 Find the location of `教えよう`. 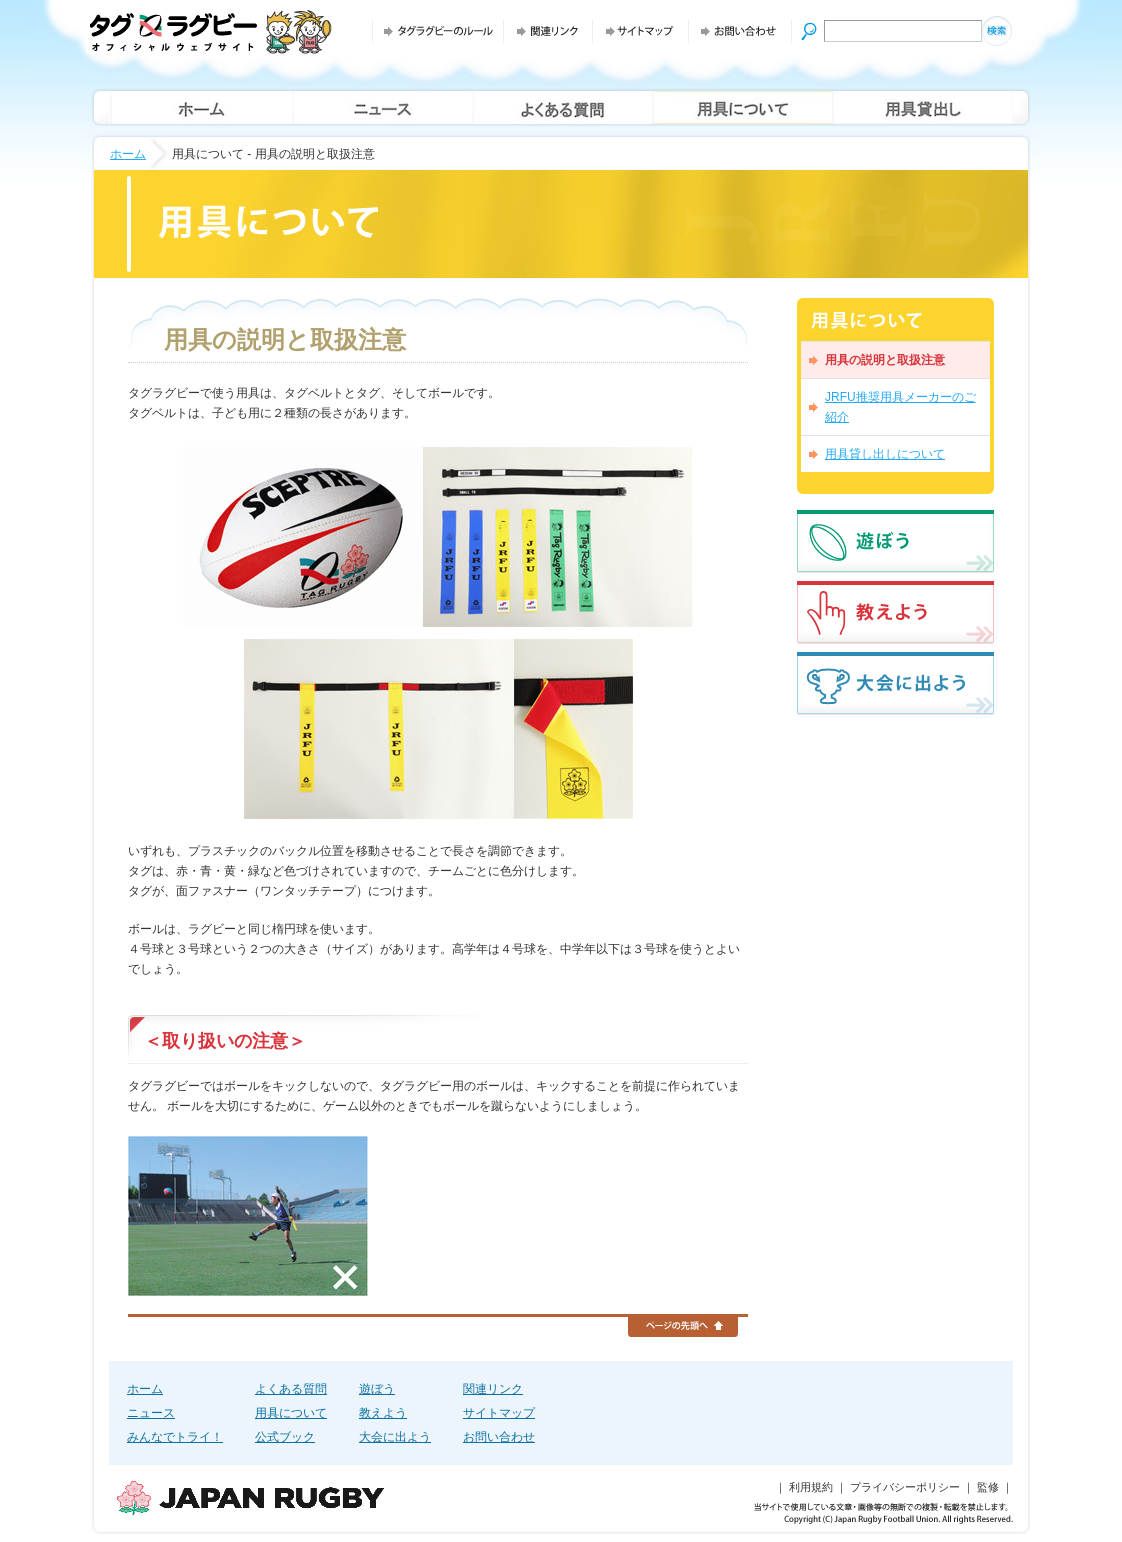

教えよう is located at coordinates (383, 1413).